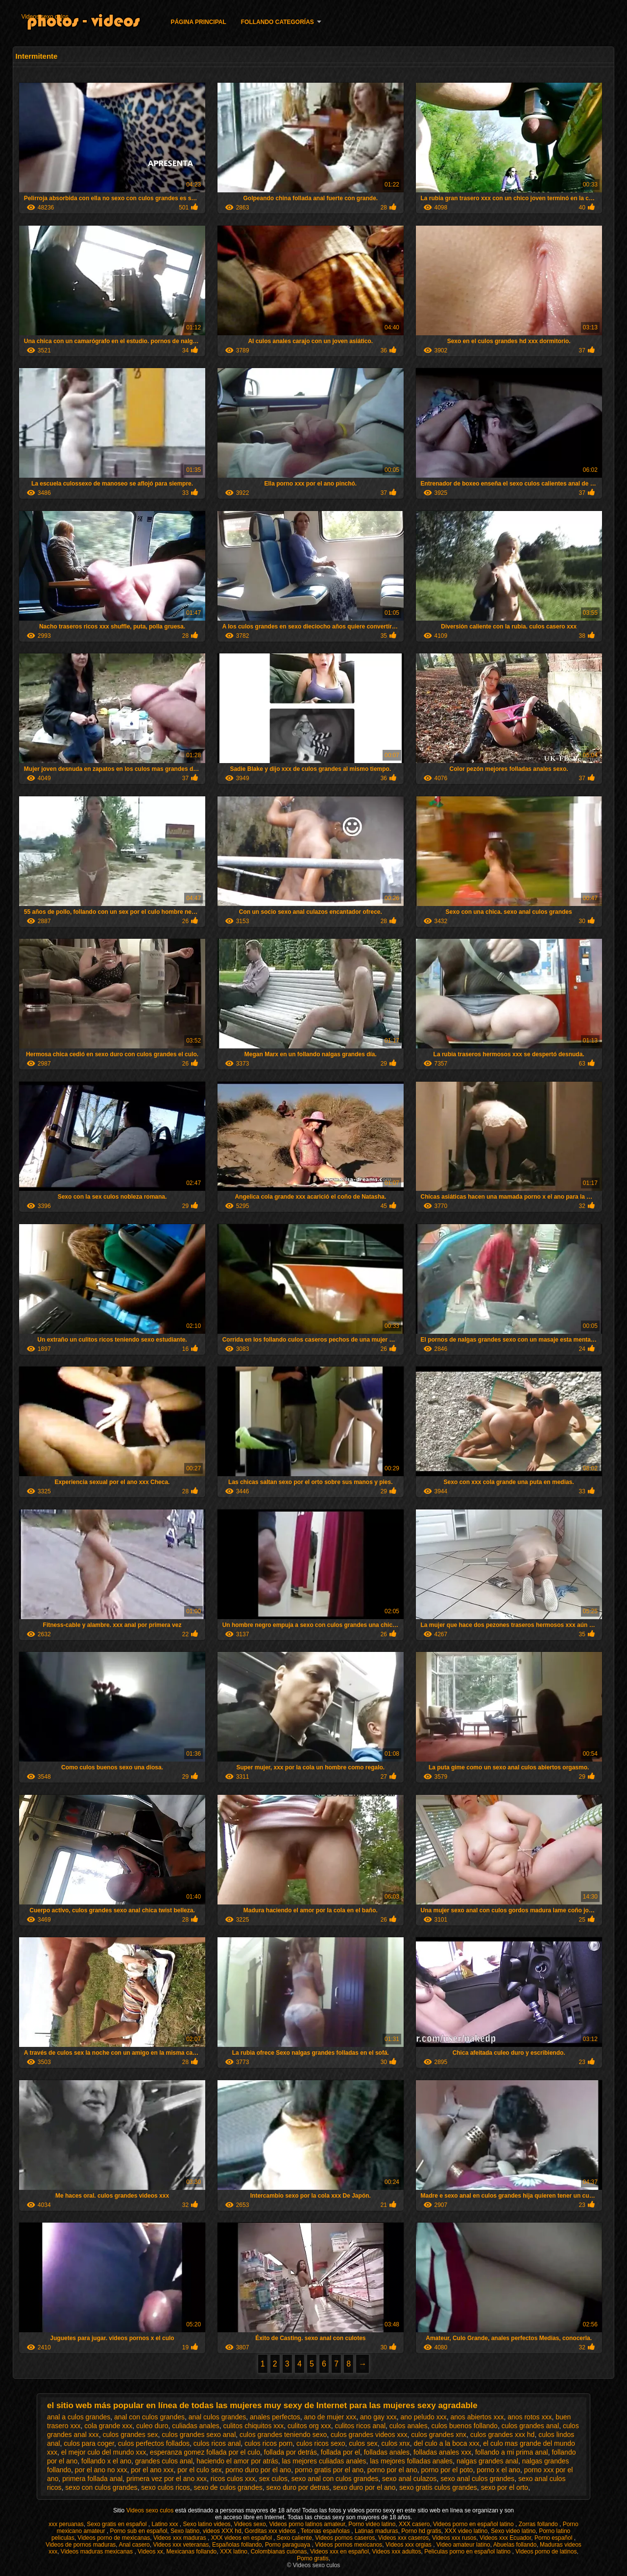  I want to click on anal culos grandes, so click(217, 2417).